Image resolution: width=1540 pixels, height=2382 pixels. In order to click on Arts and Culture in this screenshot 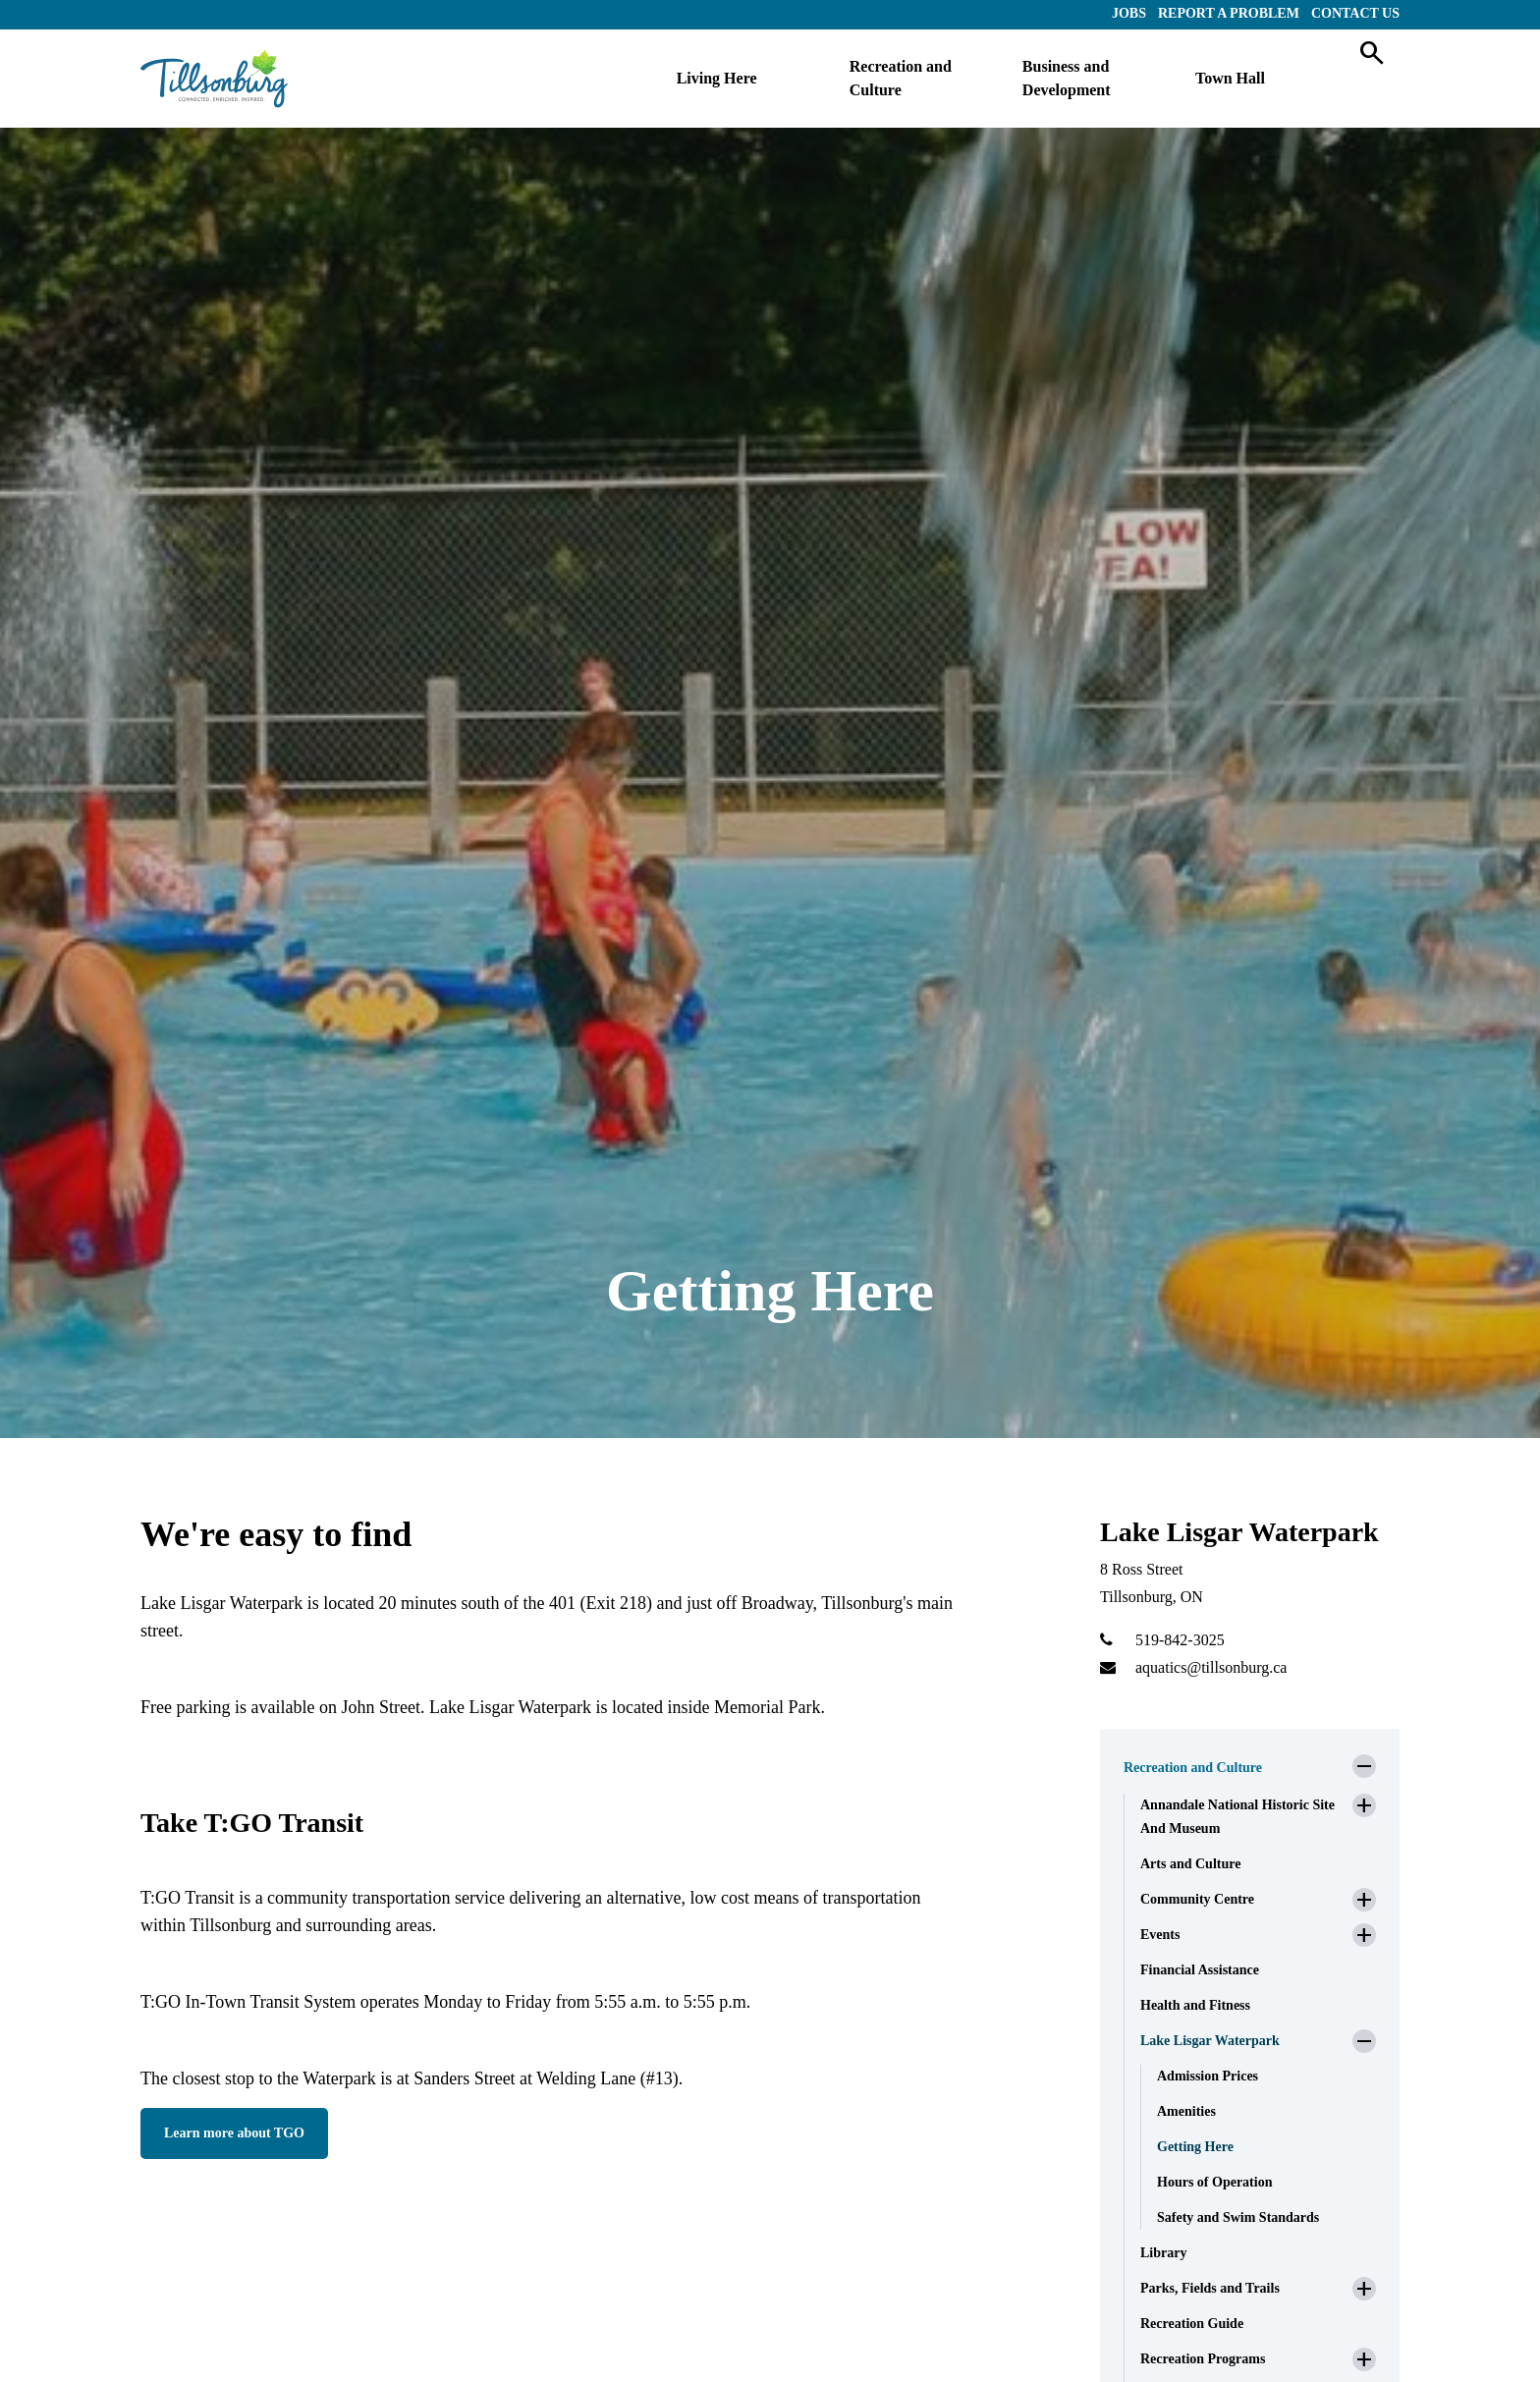, I will do `click(1190, 1863)`.